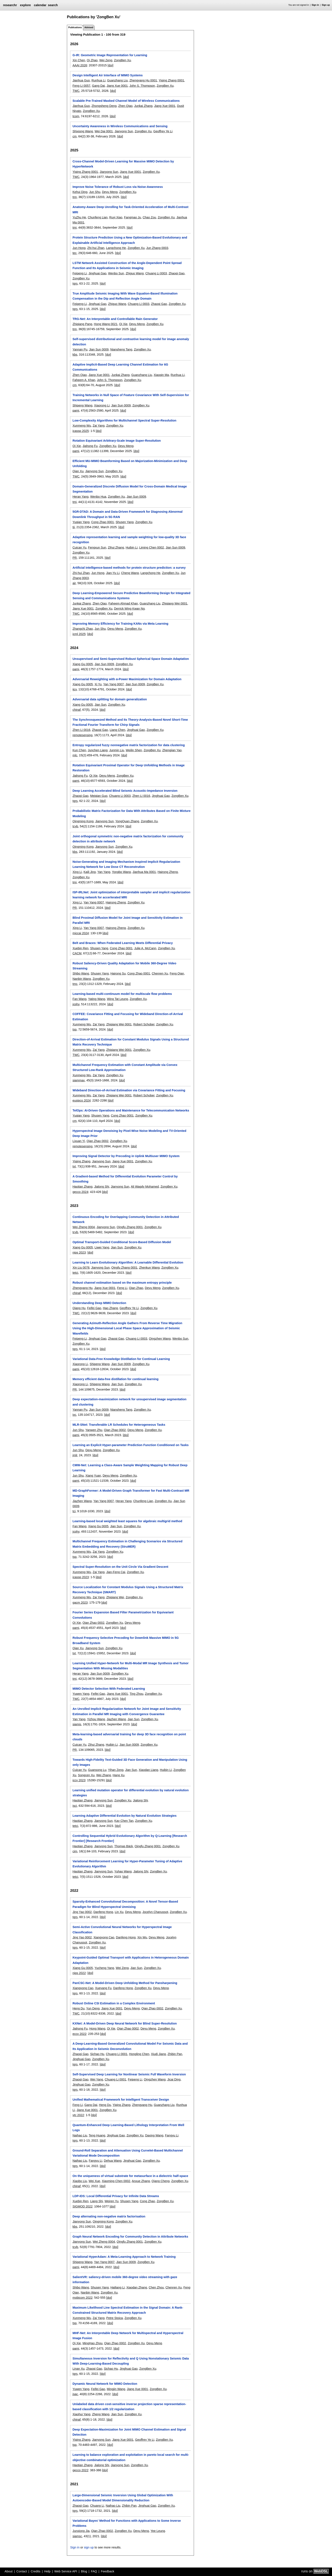 This screenshot has height=2576, width=332. What do you see at coordinates (126, 679) in the screenshot?
I see `Adversarial Reweighting with α-Power Maximization for Domain Adaptation` at bounding box center [126, 679].